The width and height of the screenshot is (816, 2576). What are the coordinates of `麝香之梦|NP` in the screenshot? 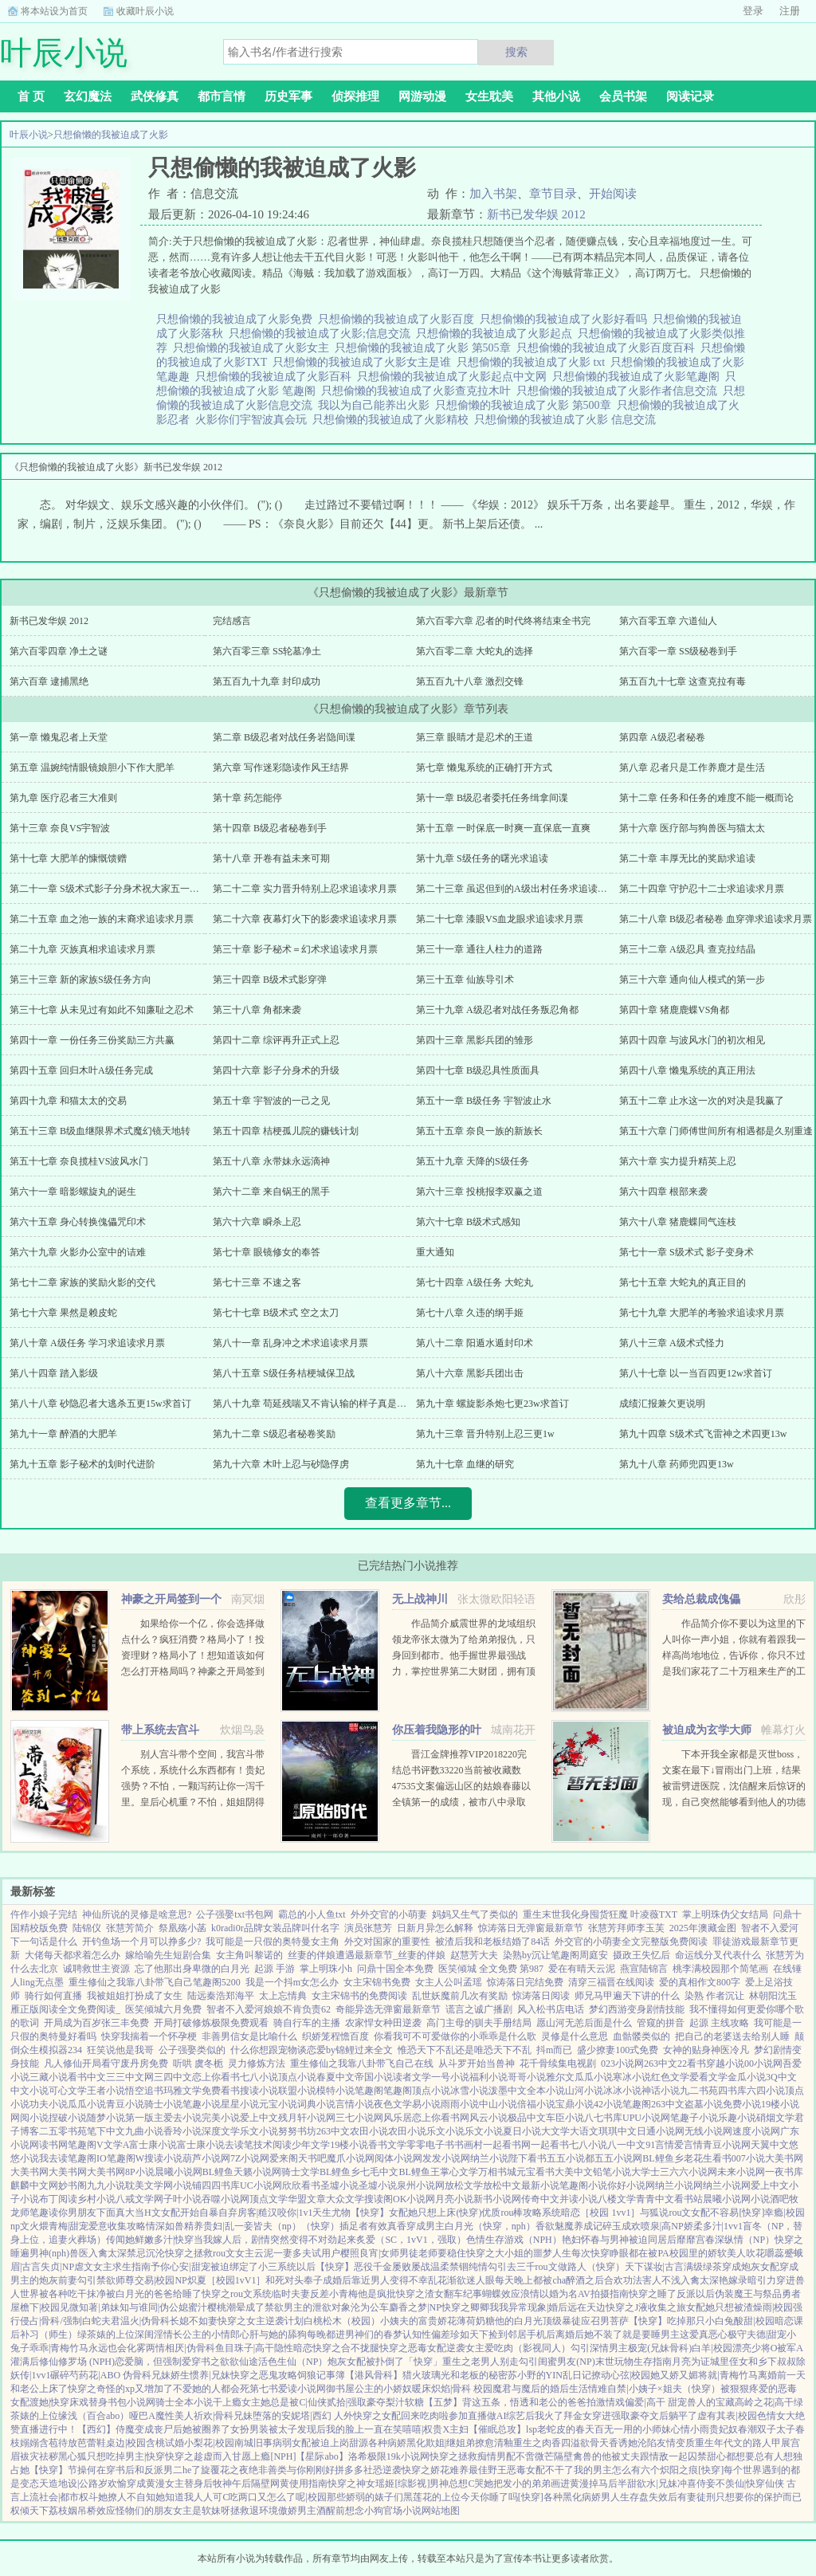 It's located at (415, 2307).